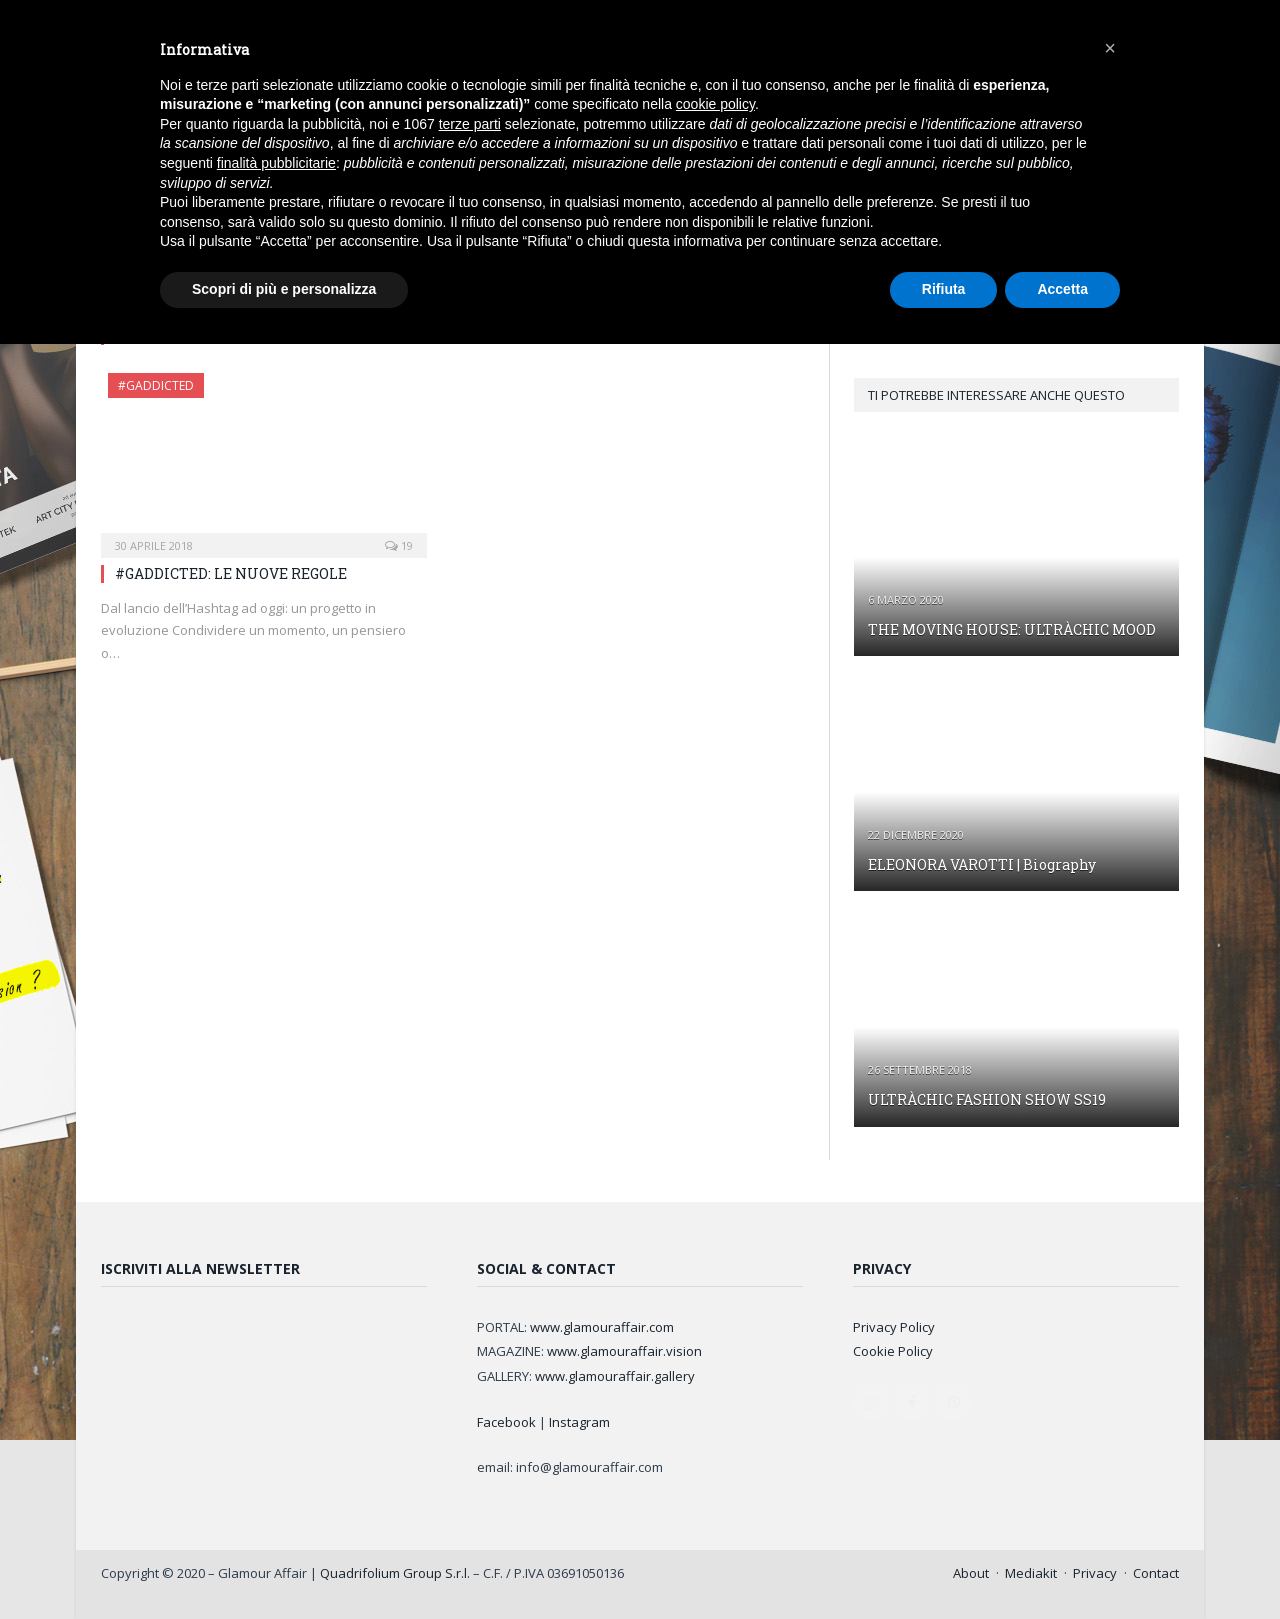 This screenshot has width=1280, height=1619. I want to click on THE MOVING HOUSE: ULTRÀCHIC MOOD, so click(1012, 629).